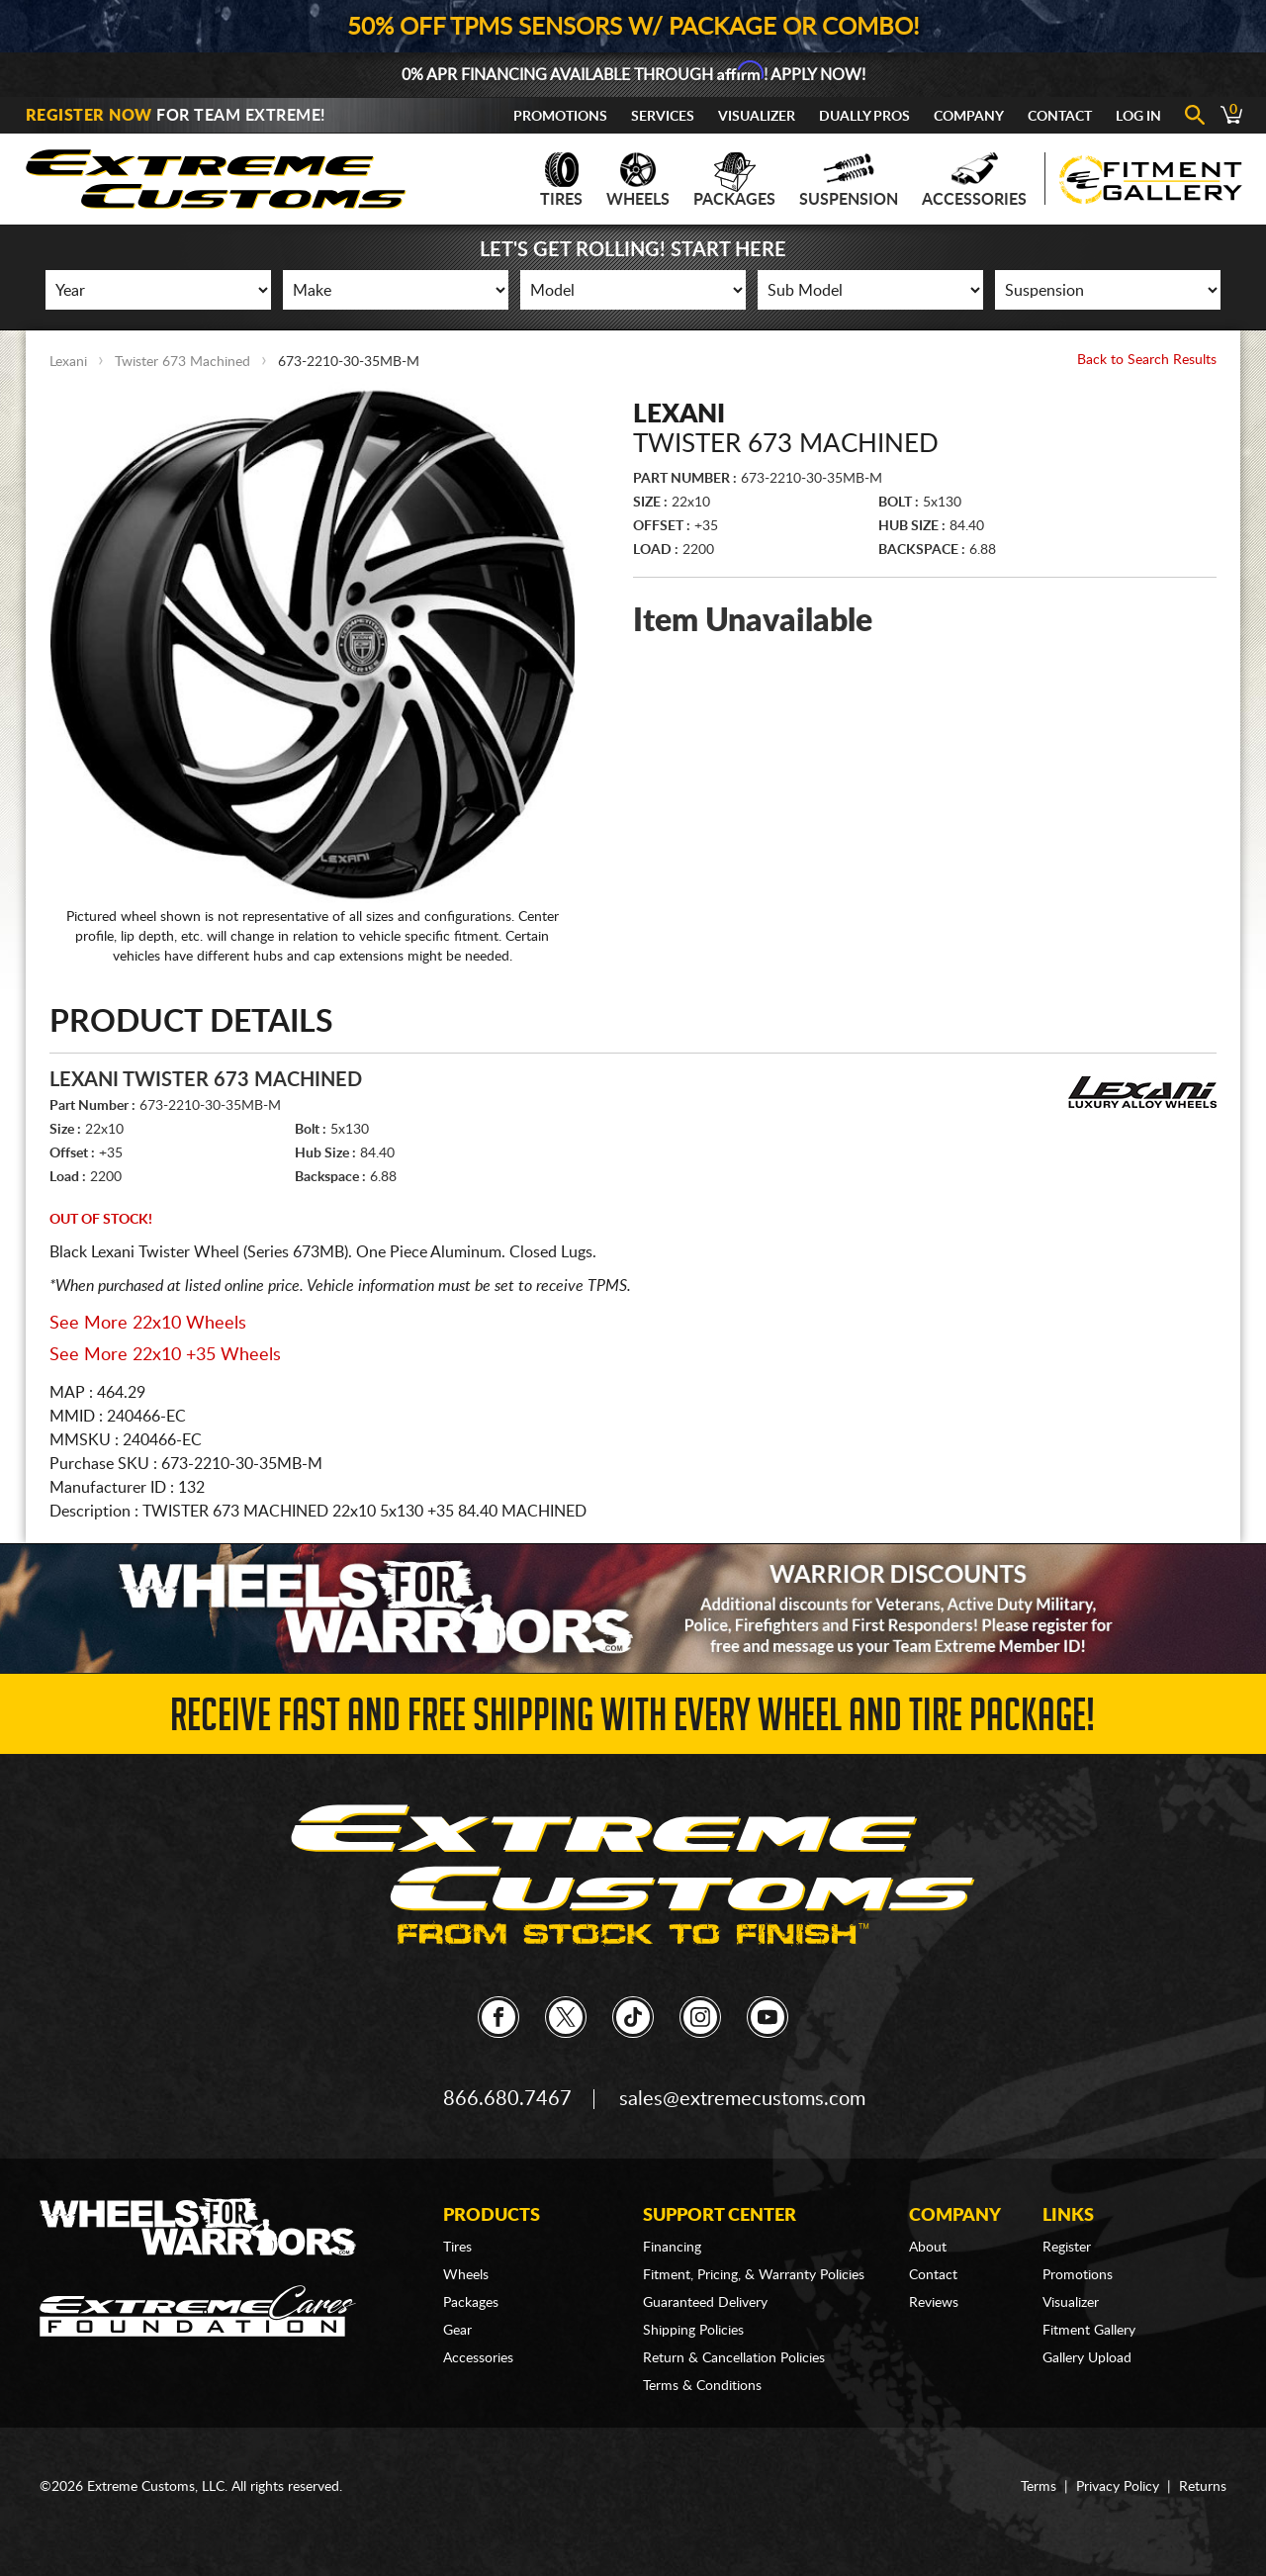  Describe the element at coordinates (165, 1355) in the screenshot. I see `See More 22x10 +35 Wheels` at that location.